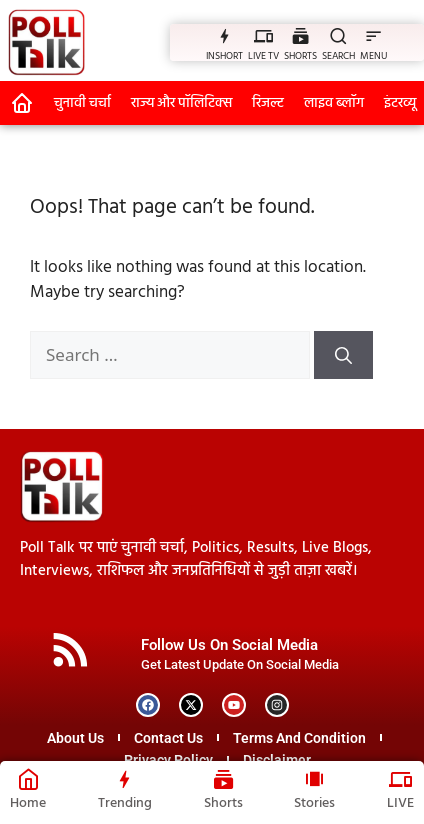 This screenshot has width=424, height=824. I want to click on Contact Us, so click(168, 738).